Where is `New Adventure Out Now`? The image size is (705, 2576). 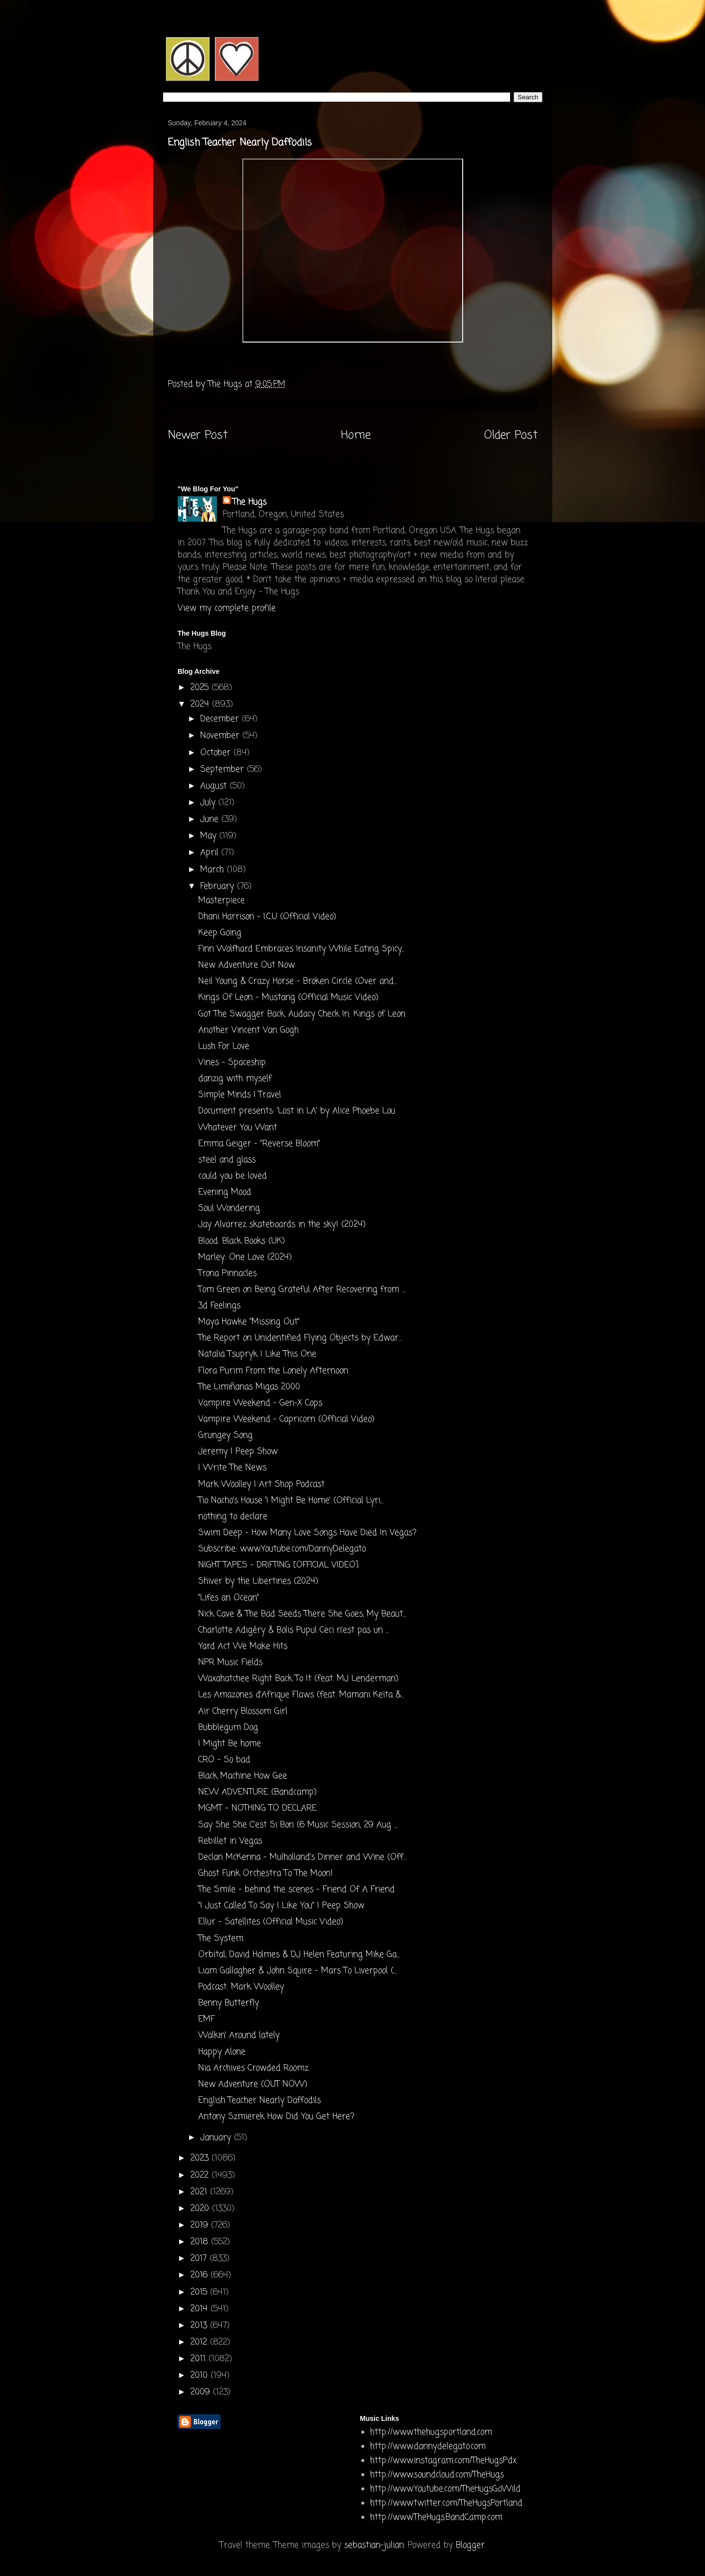 New Adventure Out Now is located at coordinates (246, 965).